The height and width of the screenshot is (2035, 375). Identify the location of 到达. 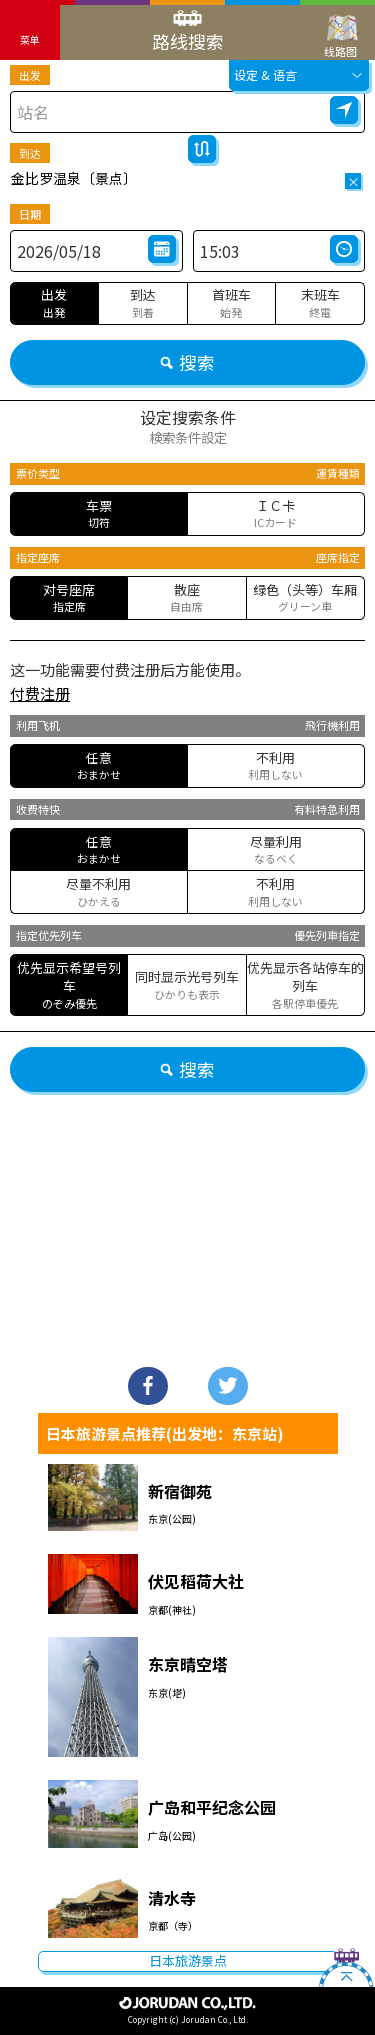
(30, 153).